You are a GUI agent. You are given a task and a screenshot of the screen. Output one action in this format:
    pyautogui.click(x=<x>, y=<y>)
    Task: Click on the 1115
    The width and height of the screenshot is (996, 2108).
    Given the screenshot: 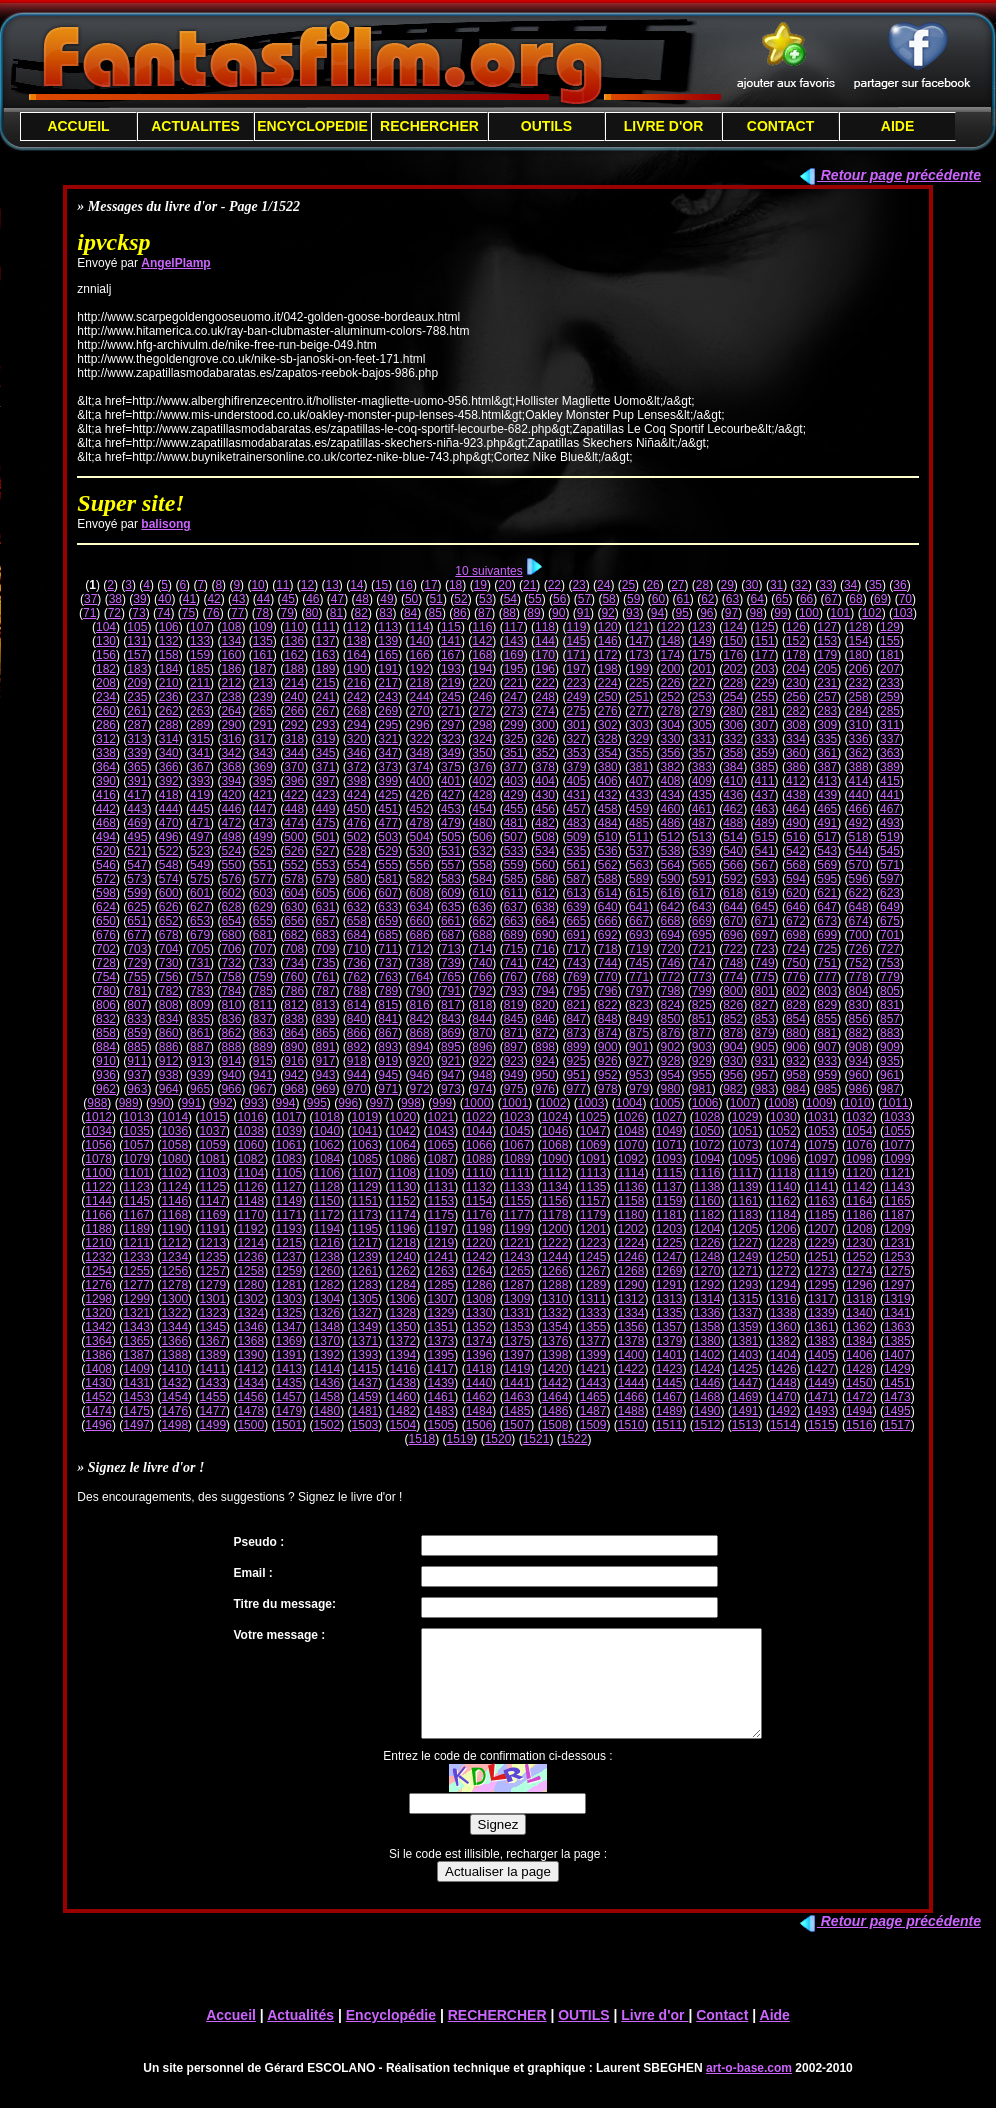 What is the action you would take?
    pyautogui.click(x=669, y=1173)
    